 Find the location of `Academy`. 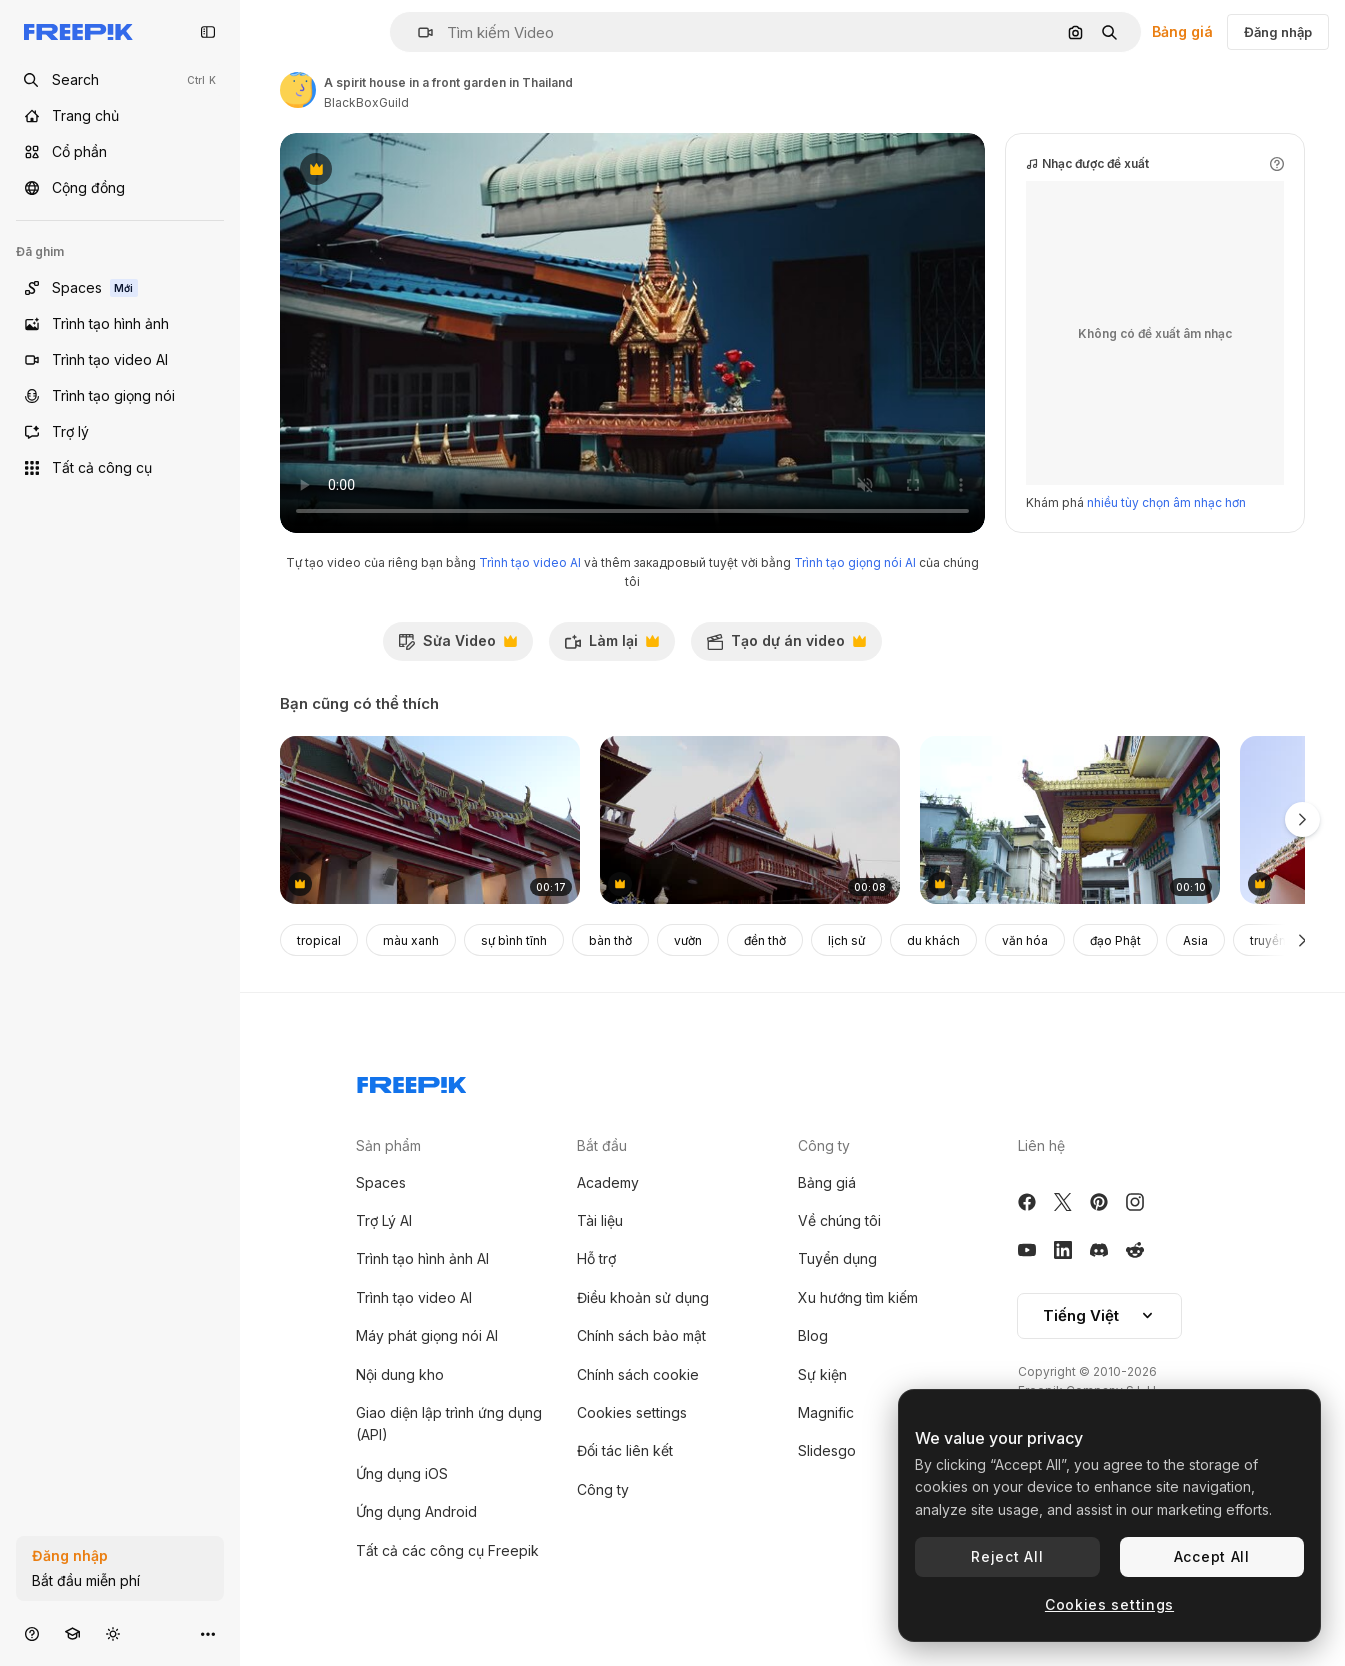

Academy is located at coordinates (608, 1182).